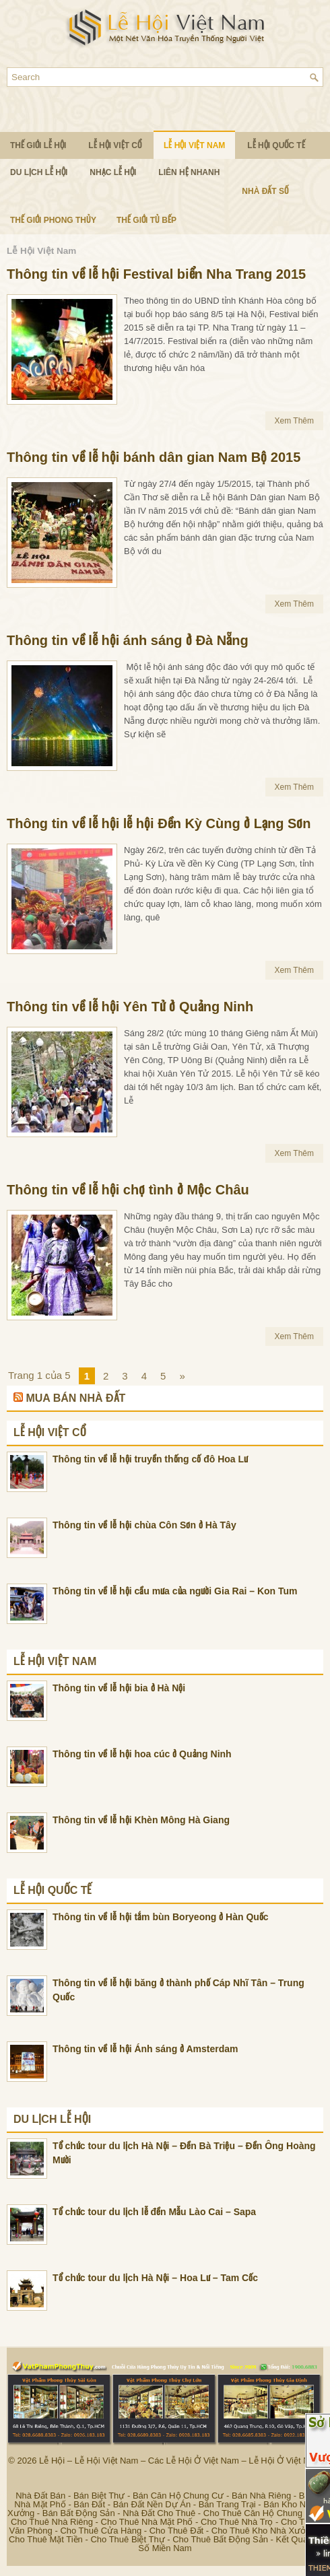 This screenshot has height=2576, width=330. Describe the element at coordinates (38, 145) in the screenshot. I see `Thế Giới Lễ Hội` at that location.